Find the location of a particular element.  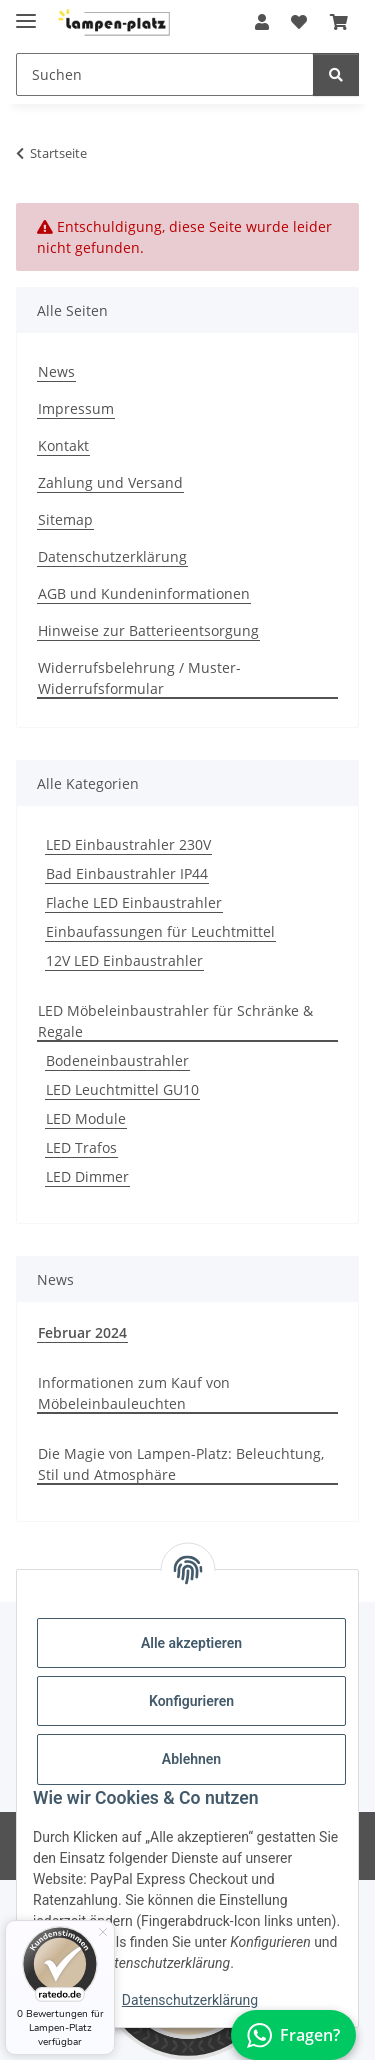

LED Dimmer is located at coordinates (87, 1176).